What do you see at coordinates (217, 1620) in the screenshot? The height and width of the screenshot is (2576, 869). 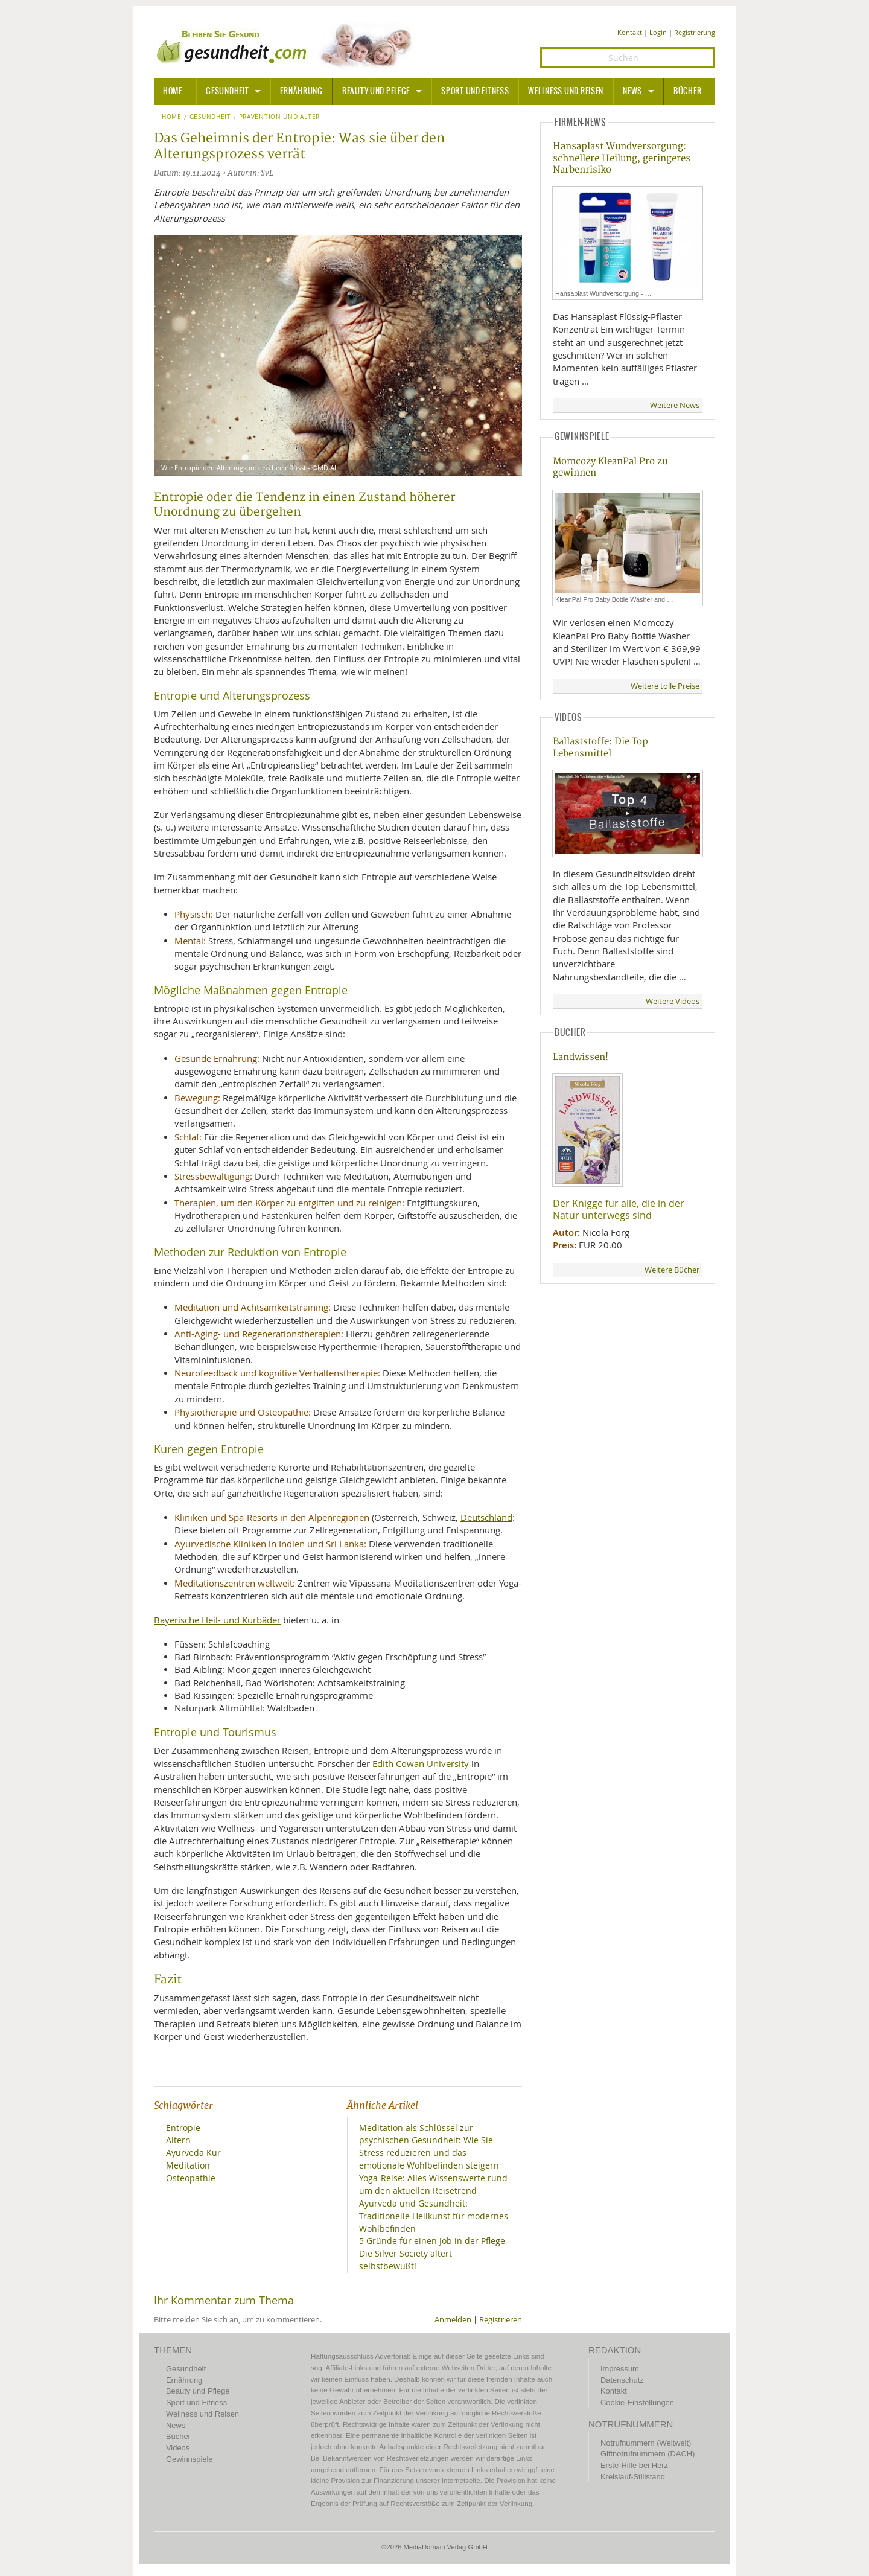 I see `Bayerische Heil- und Kurbäder` at bounding box center [217, 1620].